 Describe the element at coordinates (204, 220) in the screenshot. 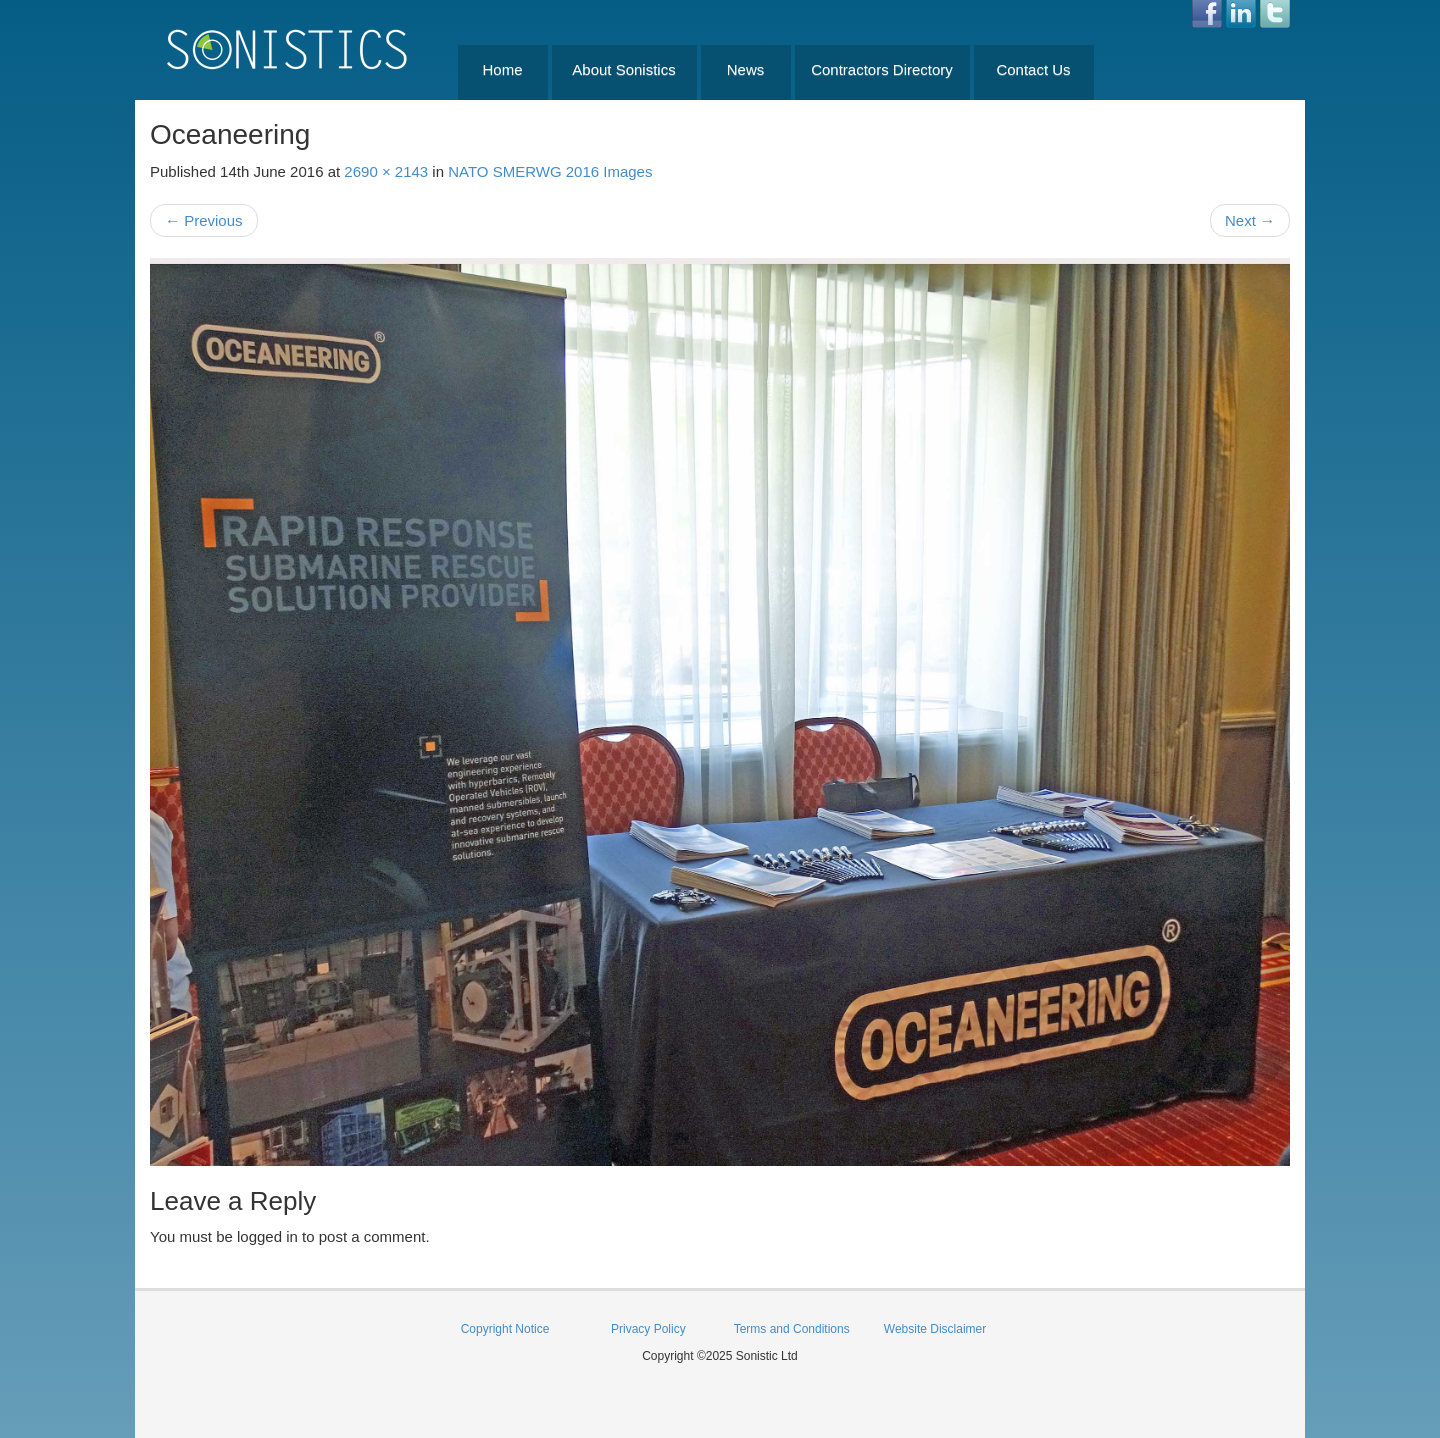

I see `Previous` at that location.